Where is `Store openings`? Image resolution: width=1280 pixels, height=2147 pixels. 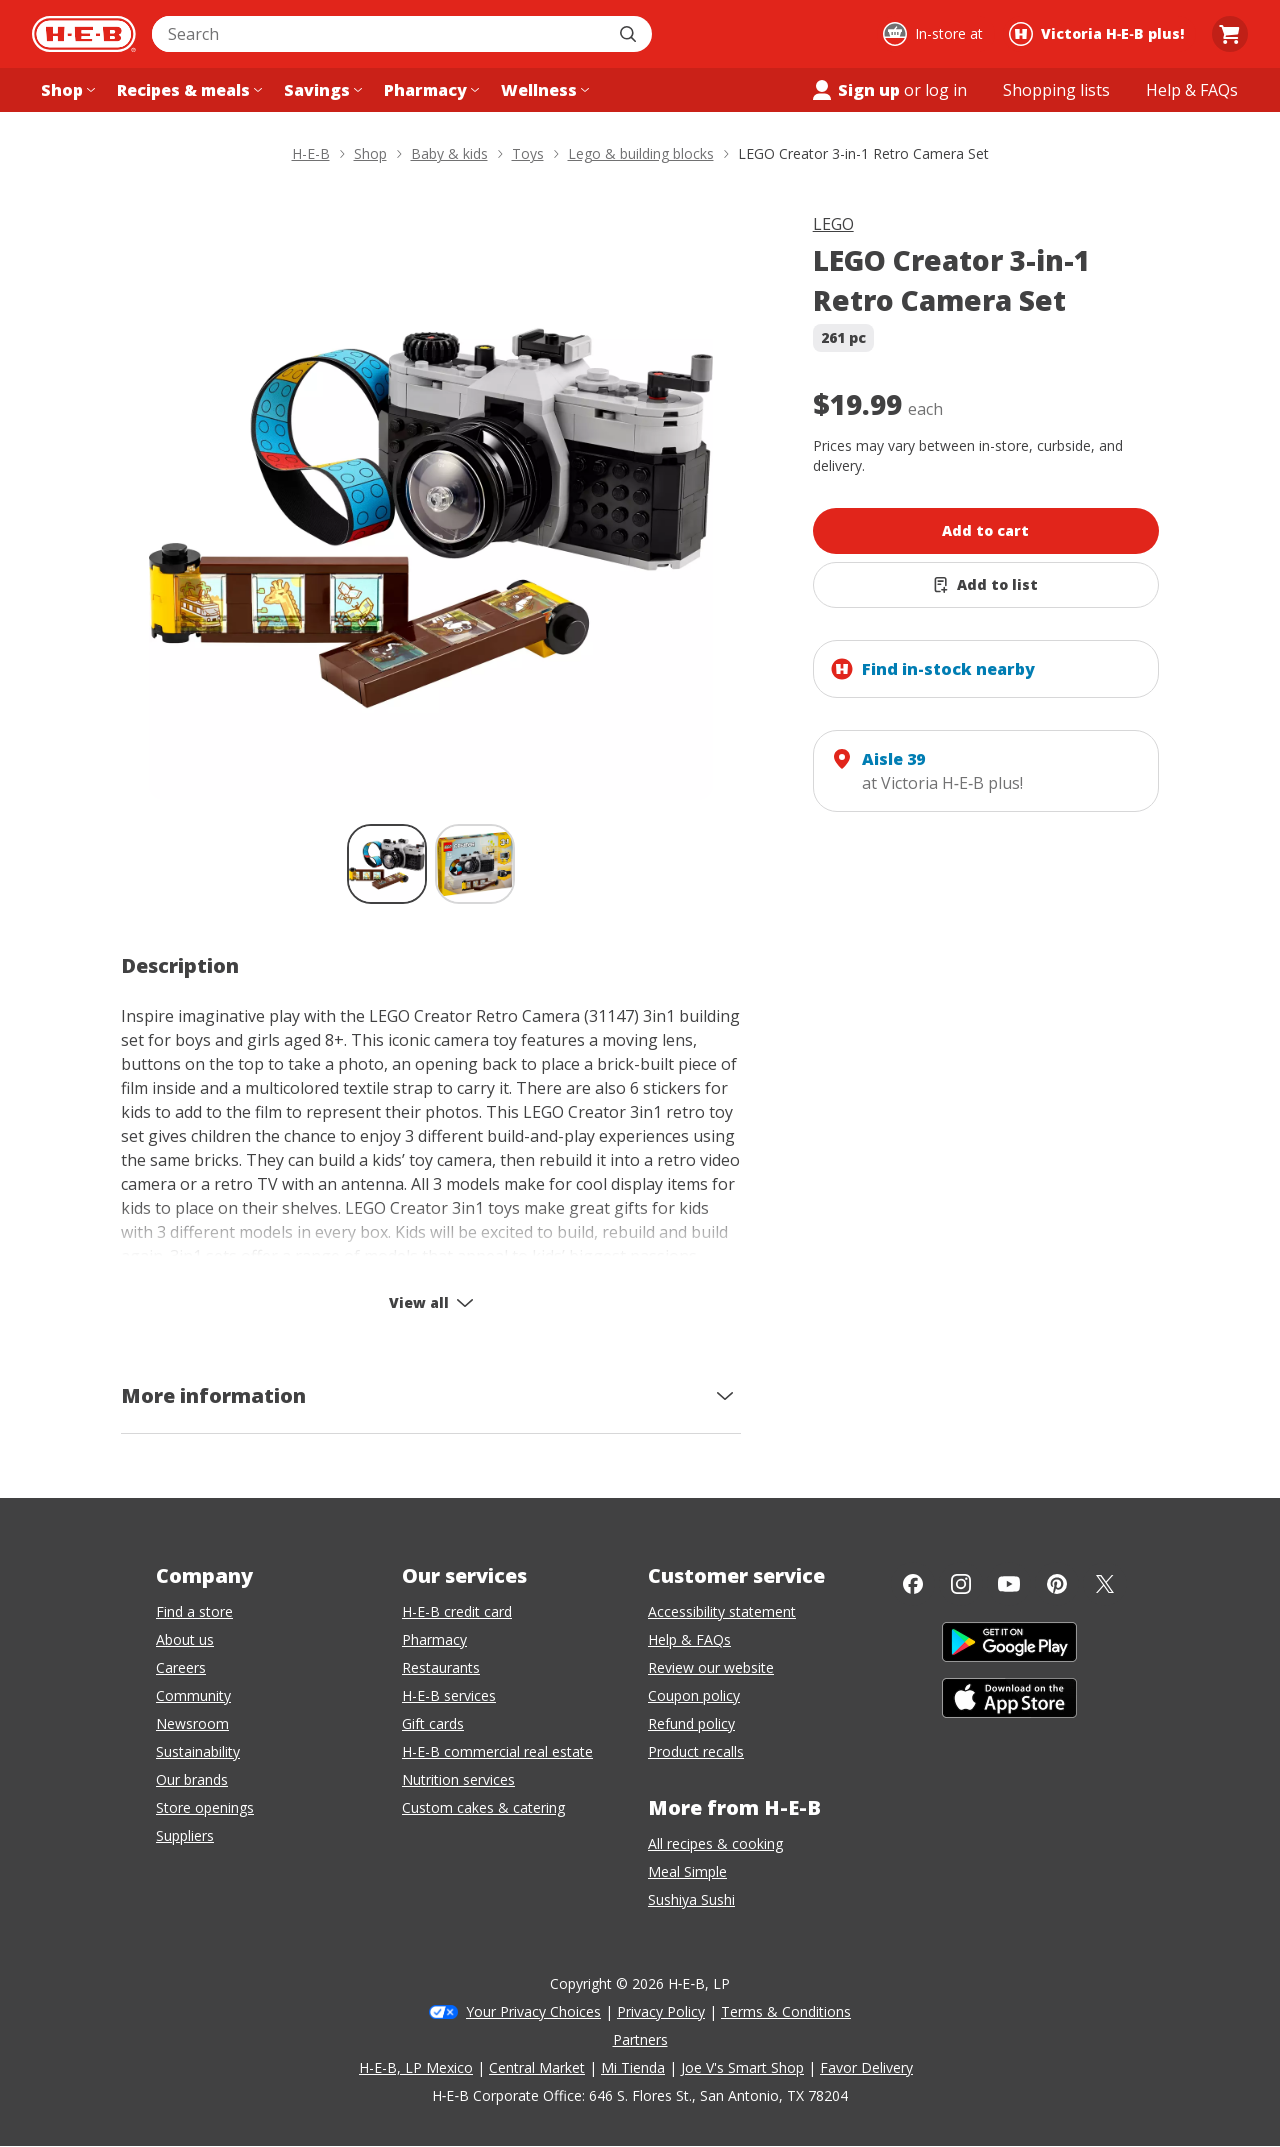
Store openings is located at coordinates (205, 1807).